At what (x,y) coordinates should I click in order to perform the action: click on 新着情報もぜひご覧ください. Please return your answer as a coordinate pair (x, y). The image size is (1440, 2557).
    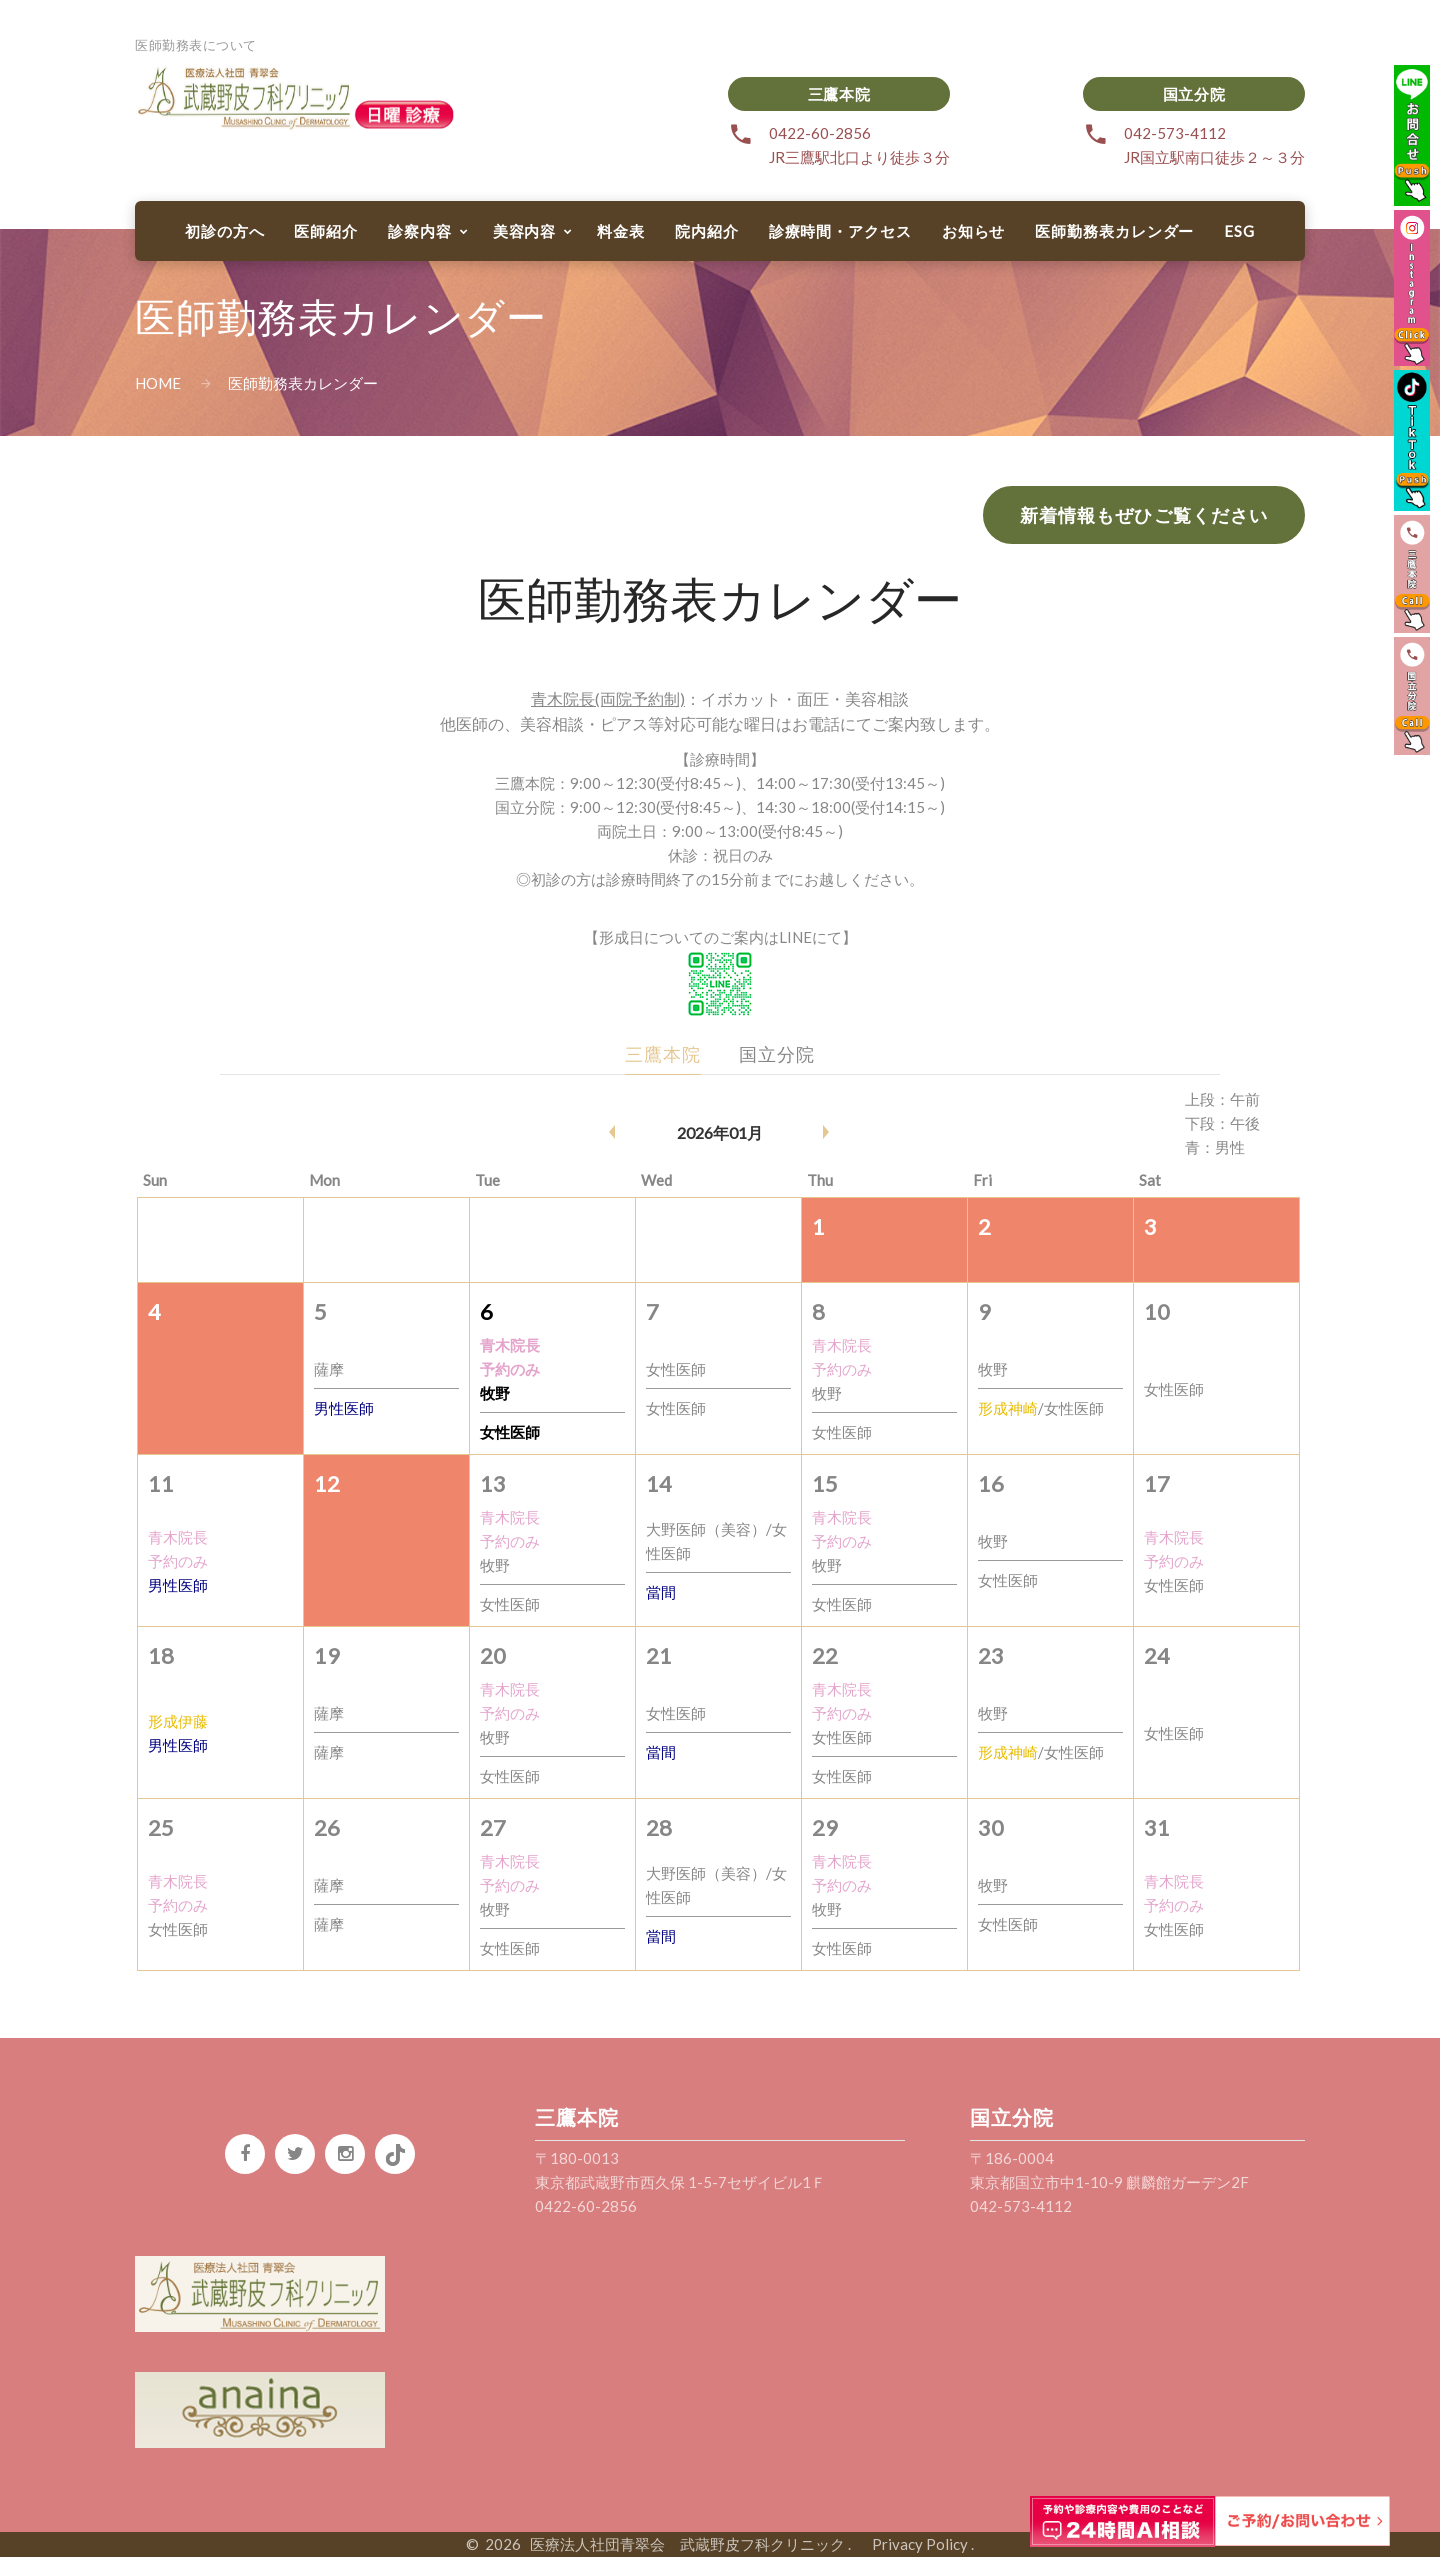
    Looking at the image, I should click on (1144, 515).